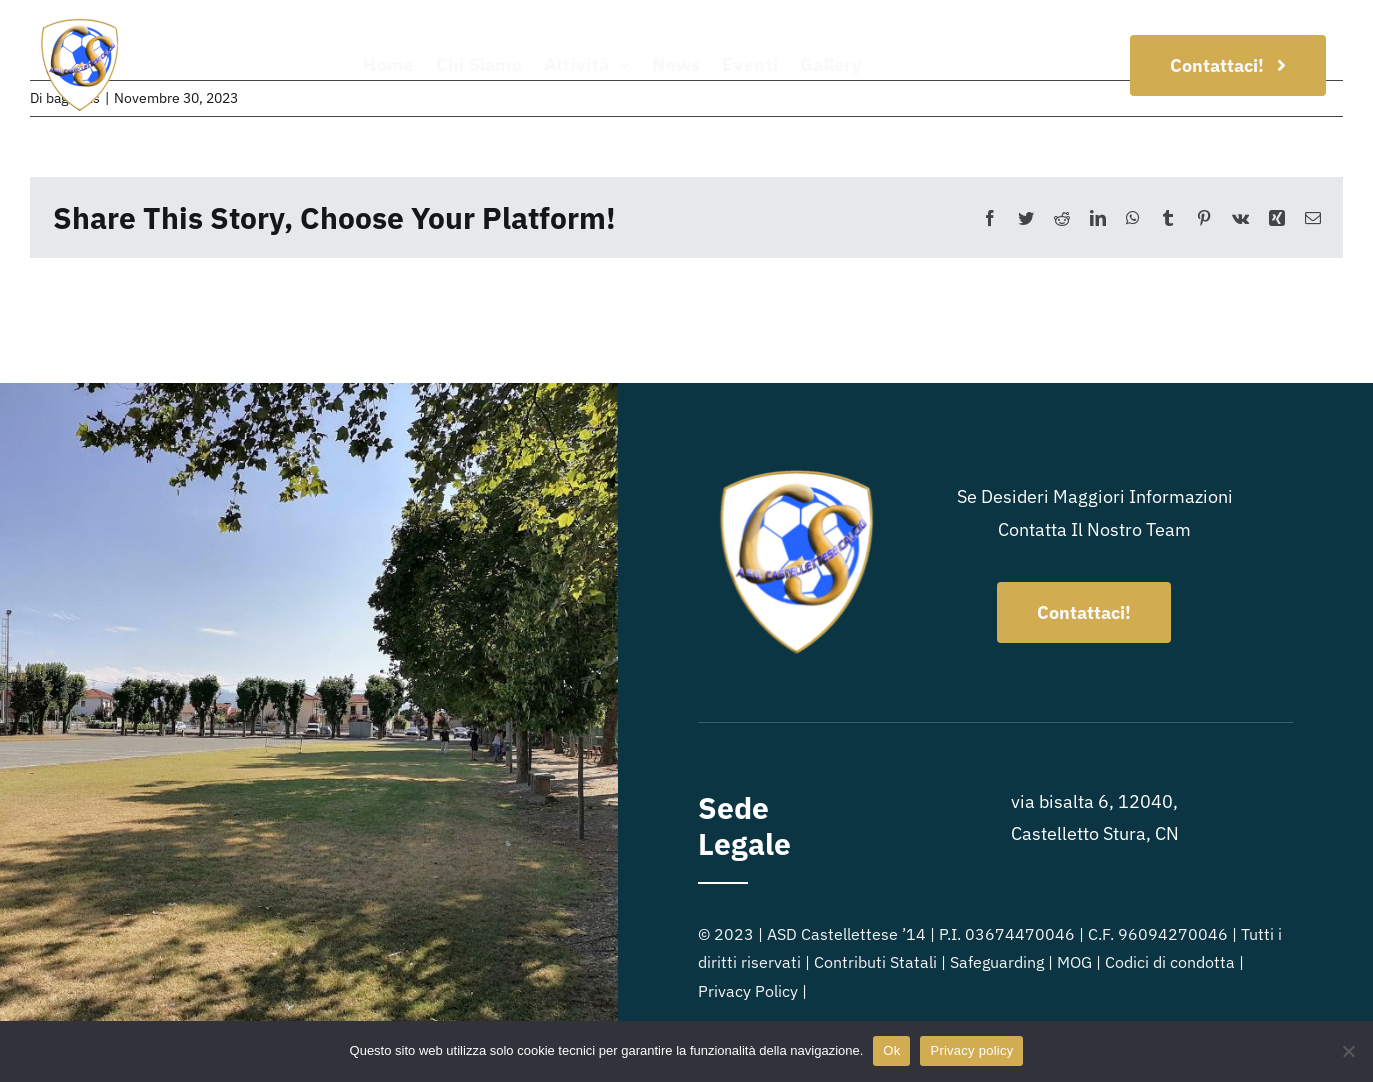  I want to click on Safeguarding, so click(997, 962).